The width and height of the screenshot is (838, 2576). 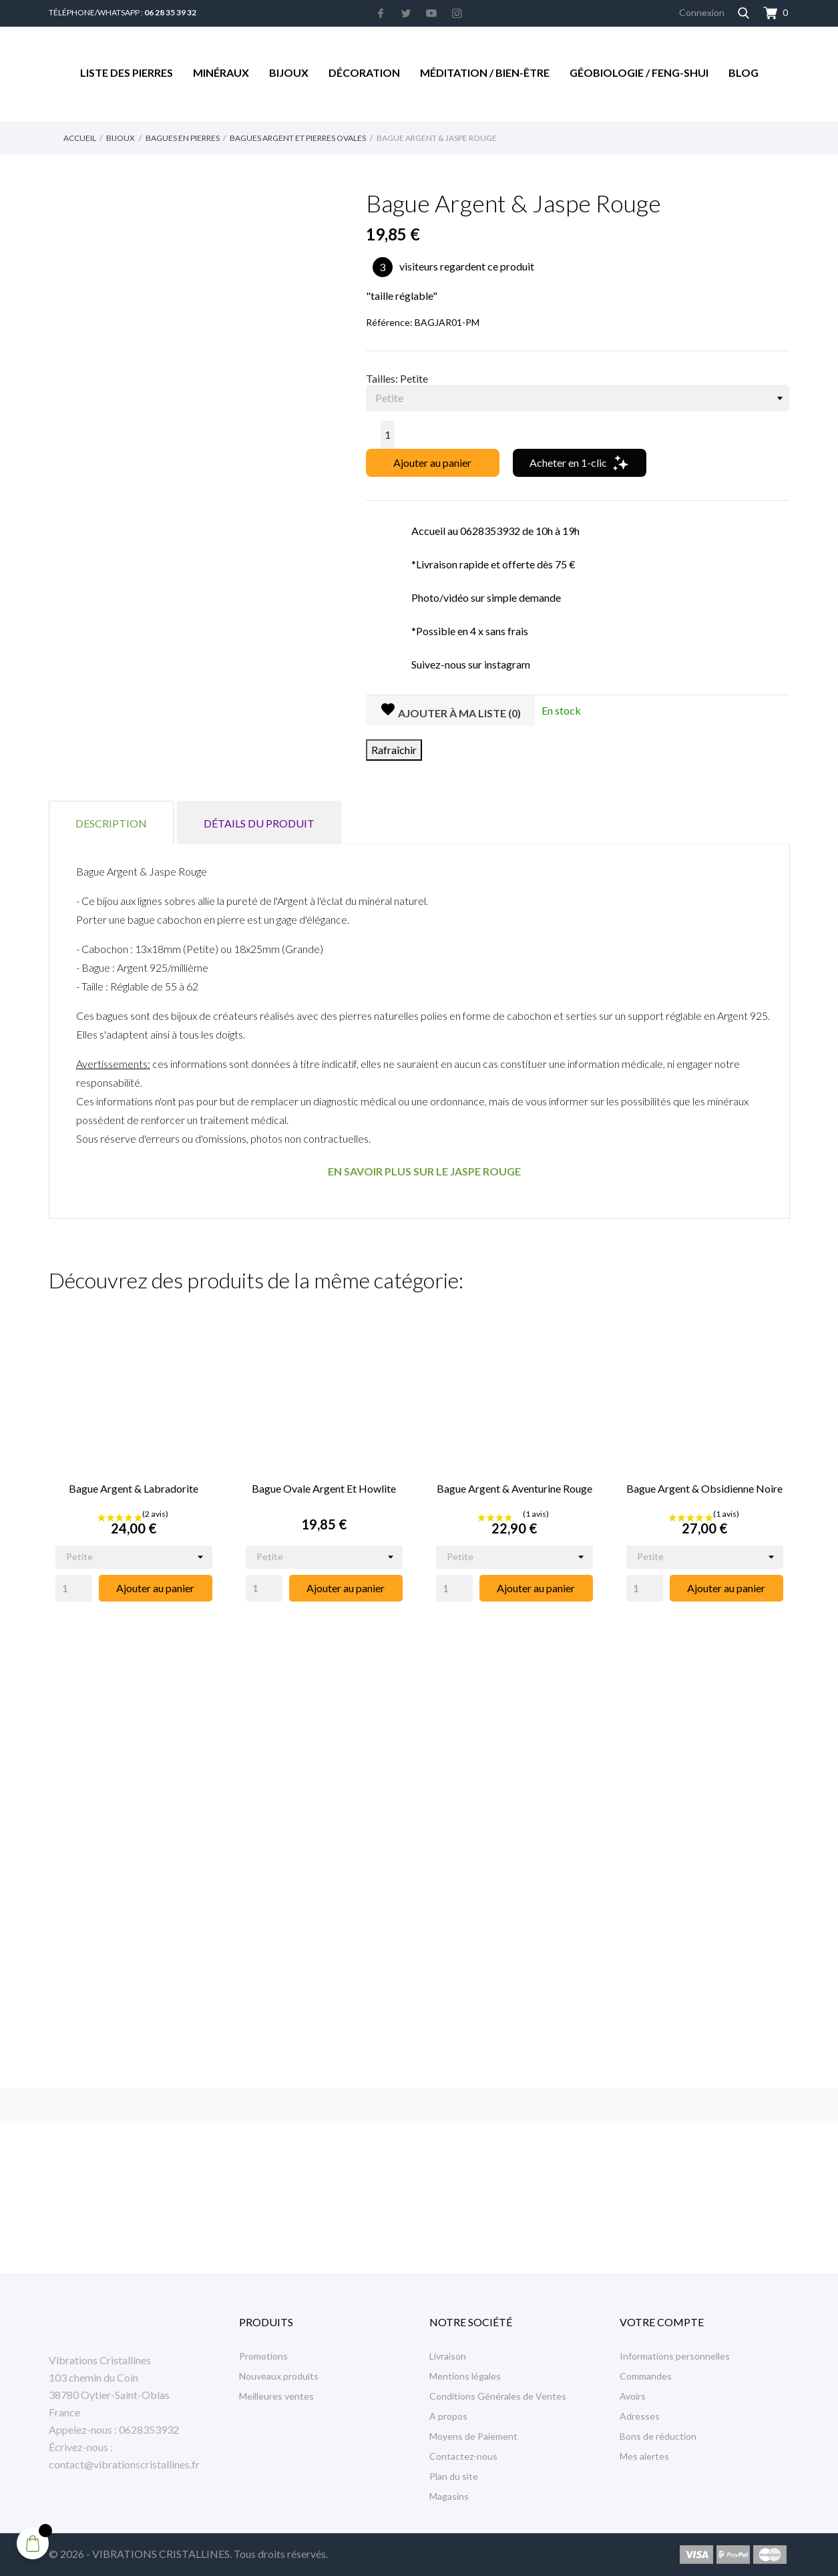 I want to click on Blog, so click(x=743, y=72).